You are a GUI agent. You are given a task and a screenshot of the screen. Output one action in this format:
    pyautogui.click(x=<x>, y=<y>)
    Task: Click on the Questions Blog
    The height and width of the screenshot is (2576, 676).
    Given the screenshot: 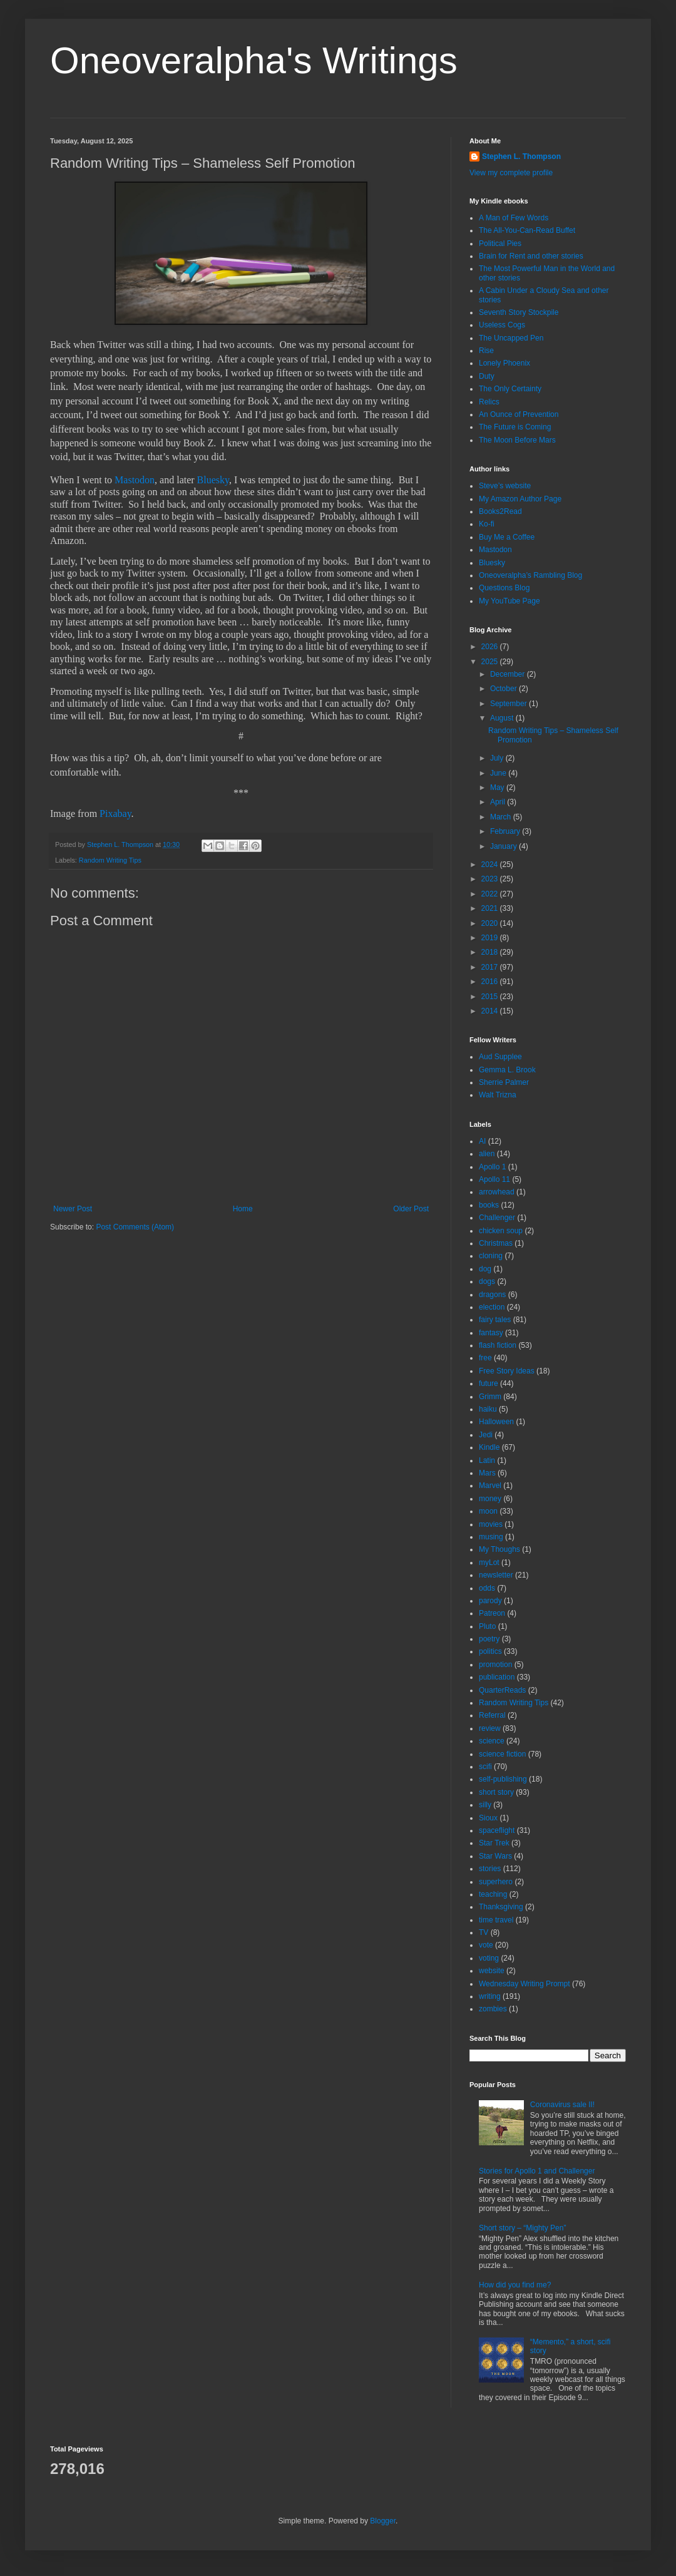 What is the action you would take?
    pyautogui.click(x=504, y=587)
    